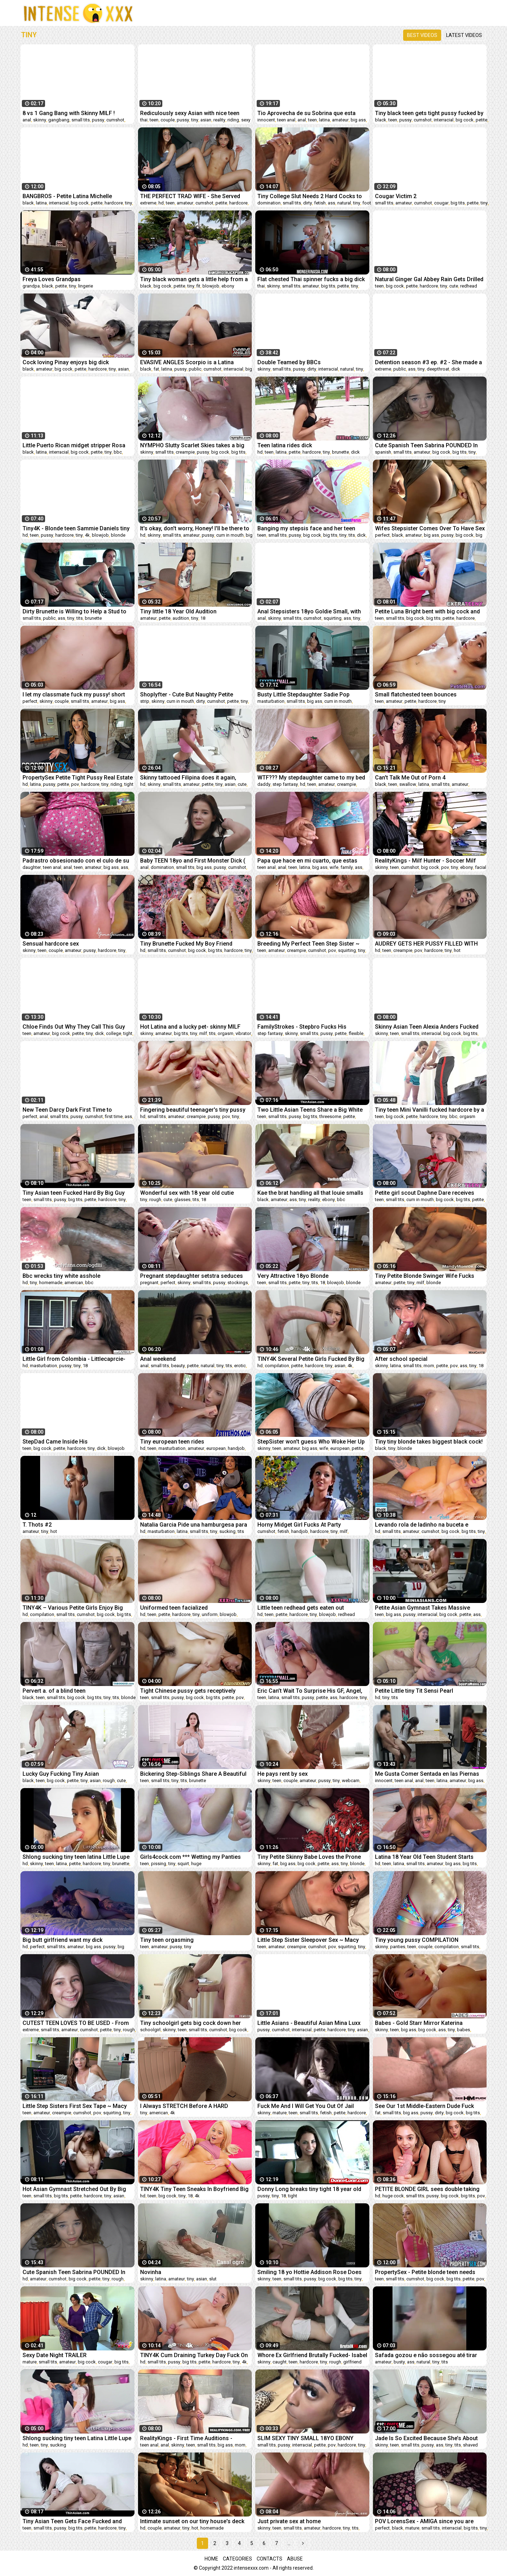 Image resolution: width=507 pixels, height=2576 pixels. I want to click on Tiny schoolgirl gets big cock down her throat, so click(190, 2023).